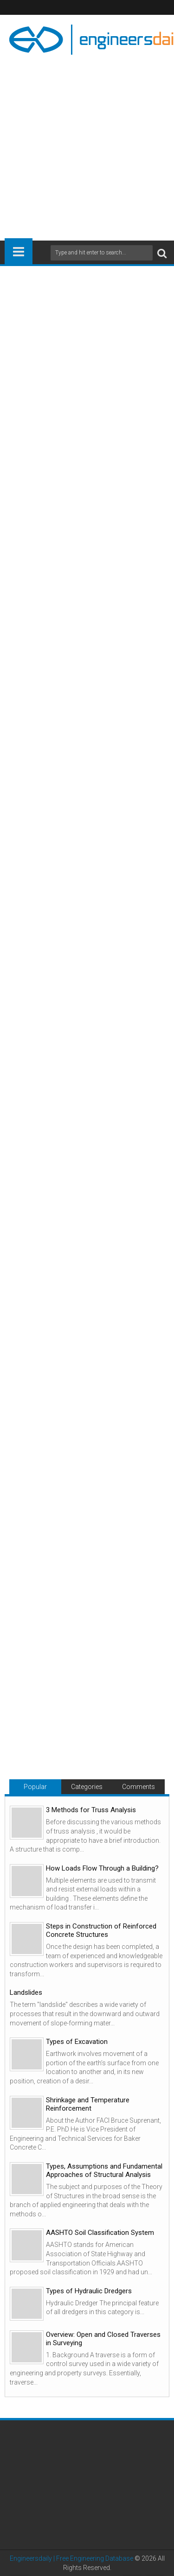 This screenshot has width=174, height=2576. I want to click on Types of Excavation, so click(77, 2041).